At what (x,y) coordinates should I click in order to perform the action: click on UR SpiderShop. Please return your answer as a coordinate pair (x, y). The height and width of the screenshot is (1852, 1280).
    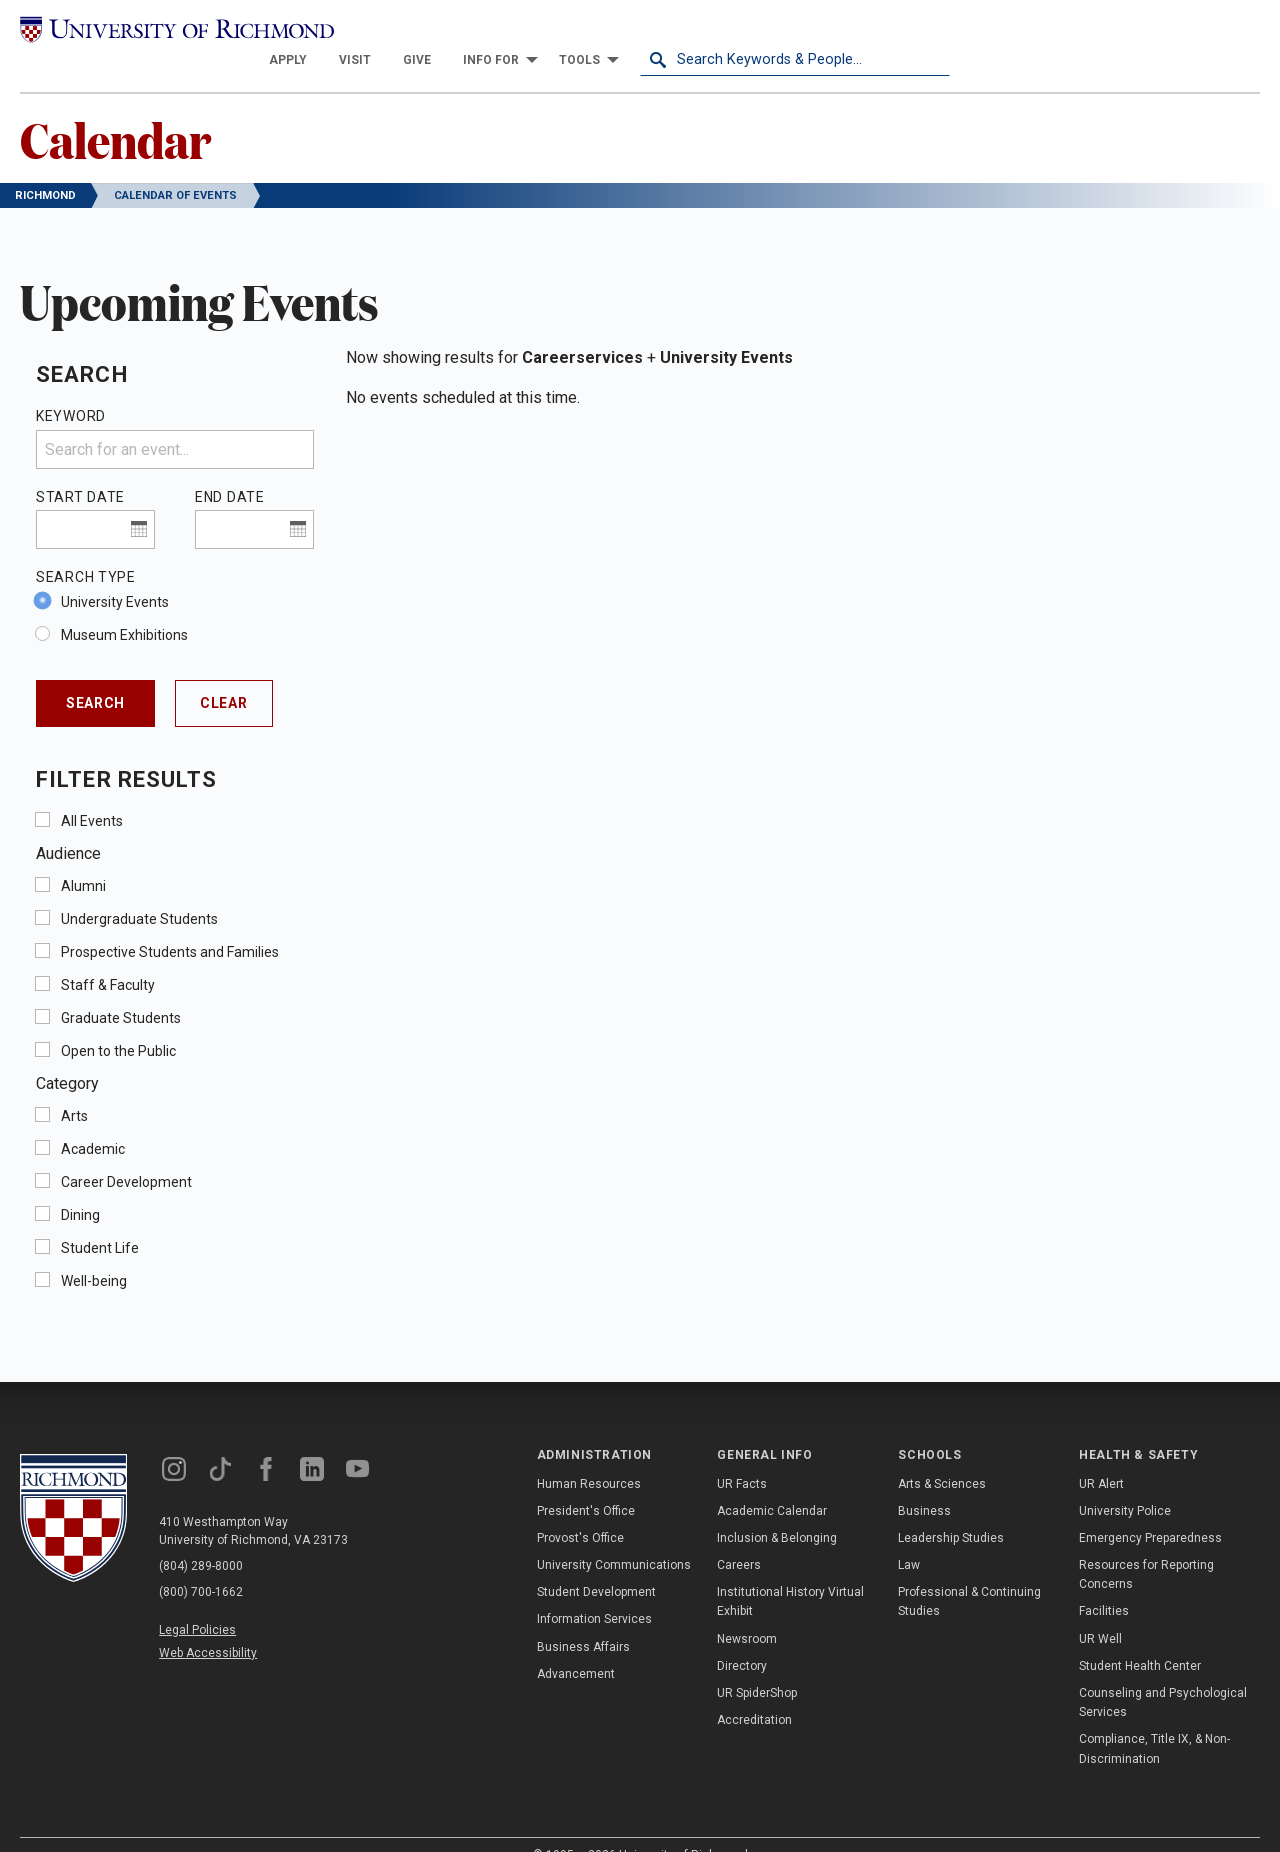
    Looking at the image, I should click on (757, 1665).